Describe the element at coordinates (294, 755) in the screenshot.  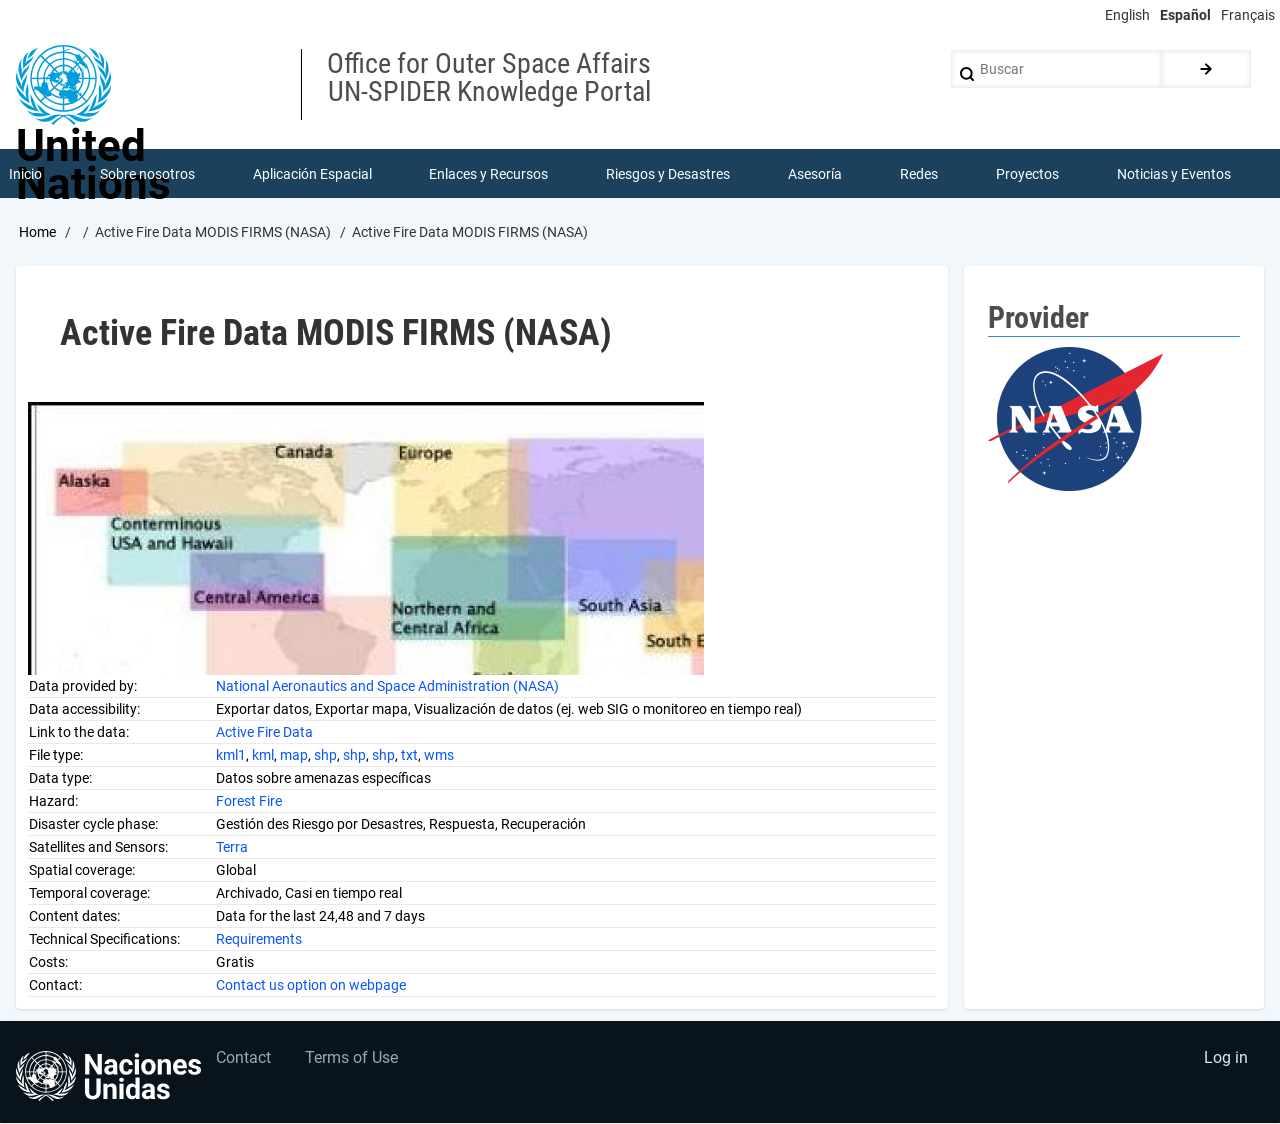
I see `map` at that location.